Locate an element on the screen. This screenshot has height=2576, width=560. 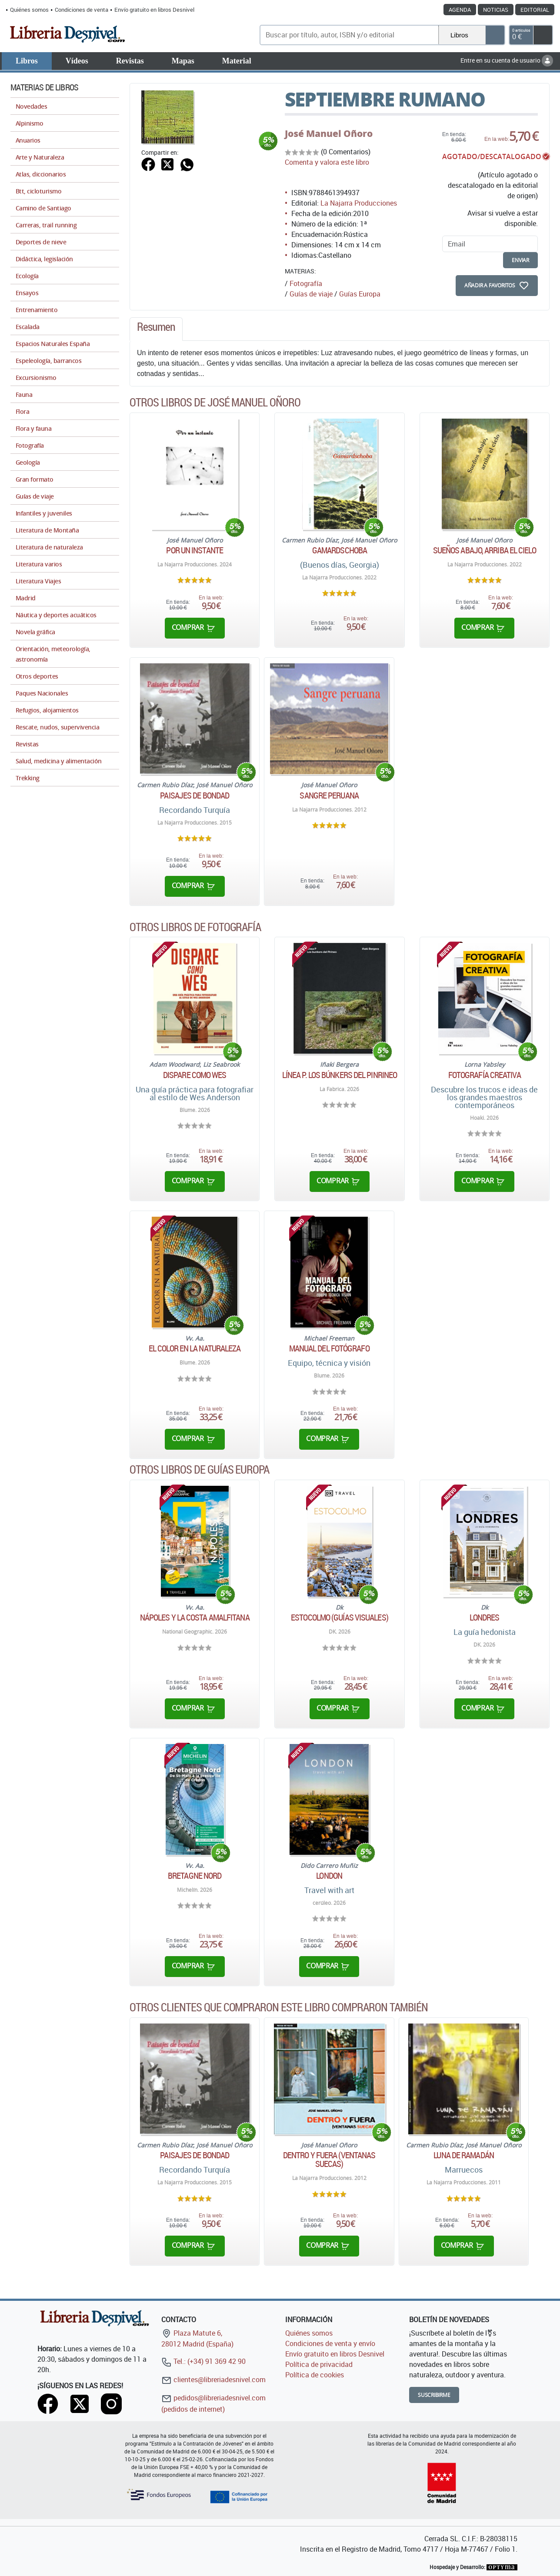
Guías de viaje is located at coordinates (311, 294).